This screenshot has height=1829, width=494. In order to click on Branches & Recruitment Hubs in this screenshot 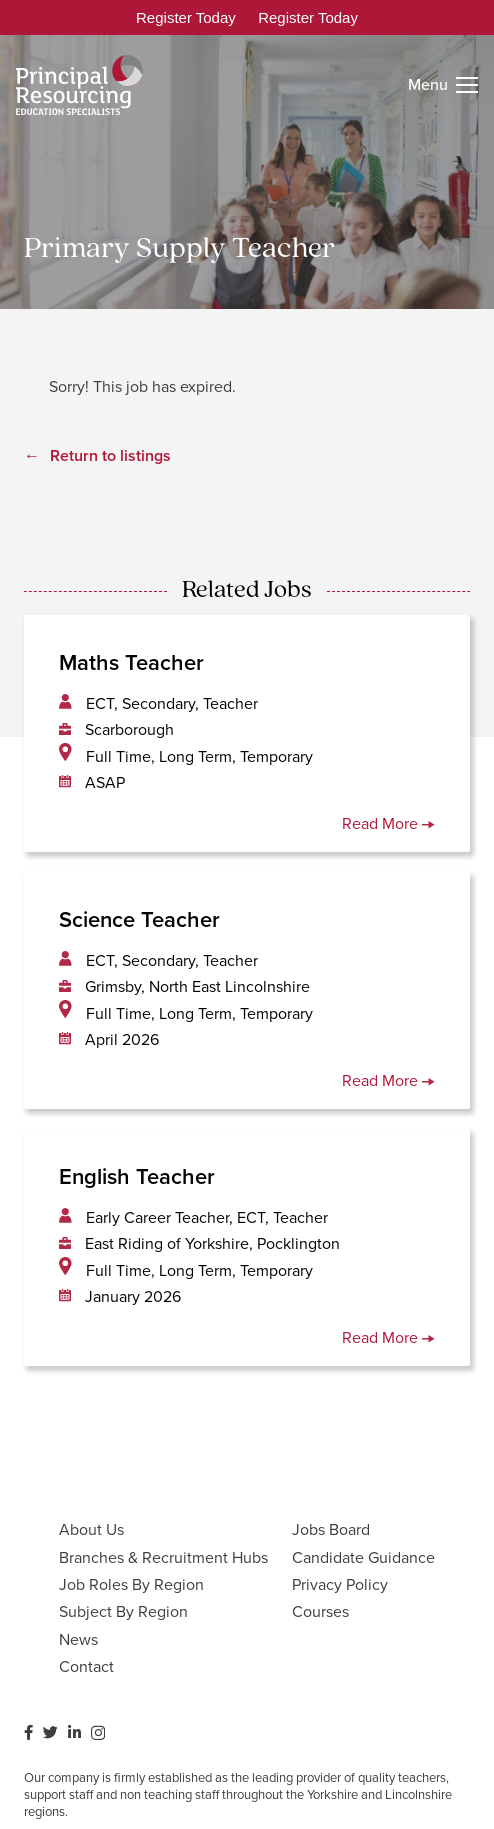, I will do `click(163, 1557)`.